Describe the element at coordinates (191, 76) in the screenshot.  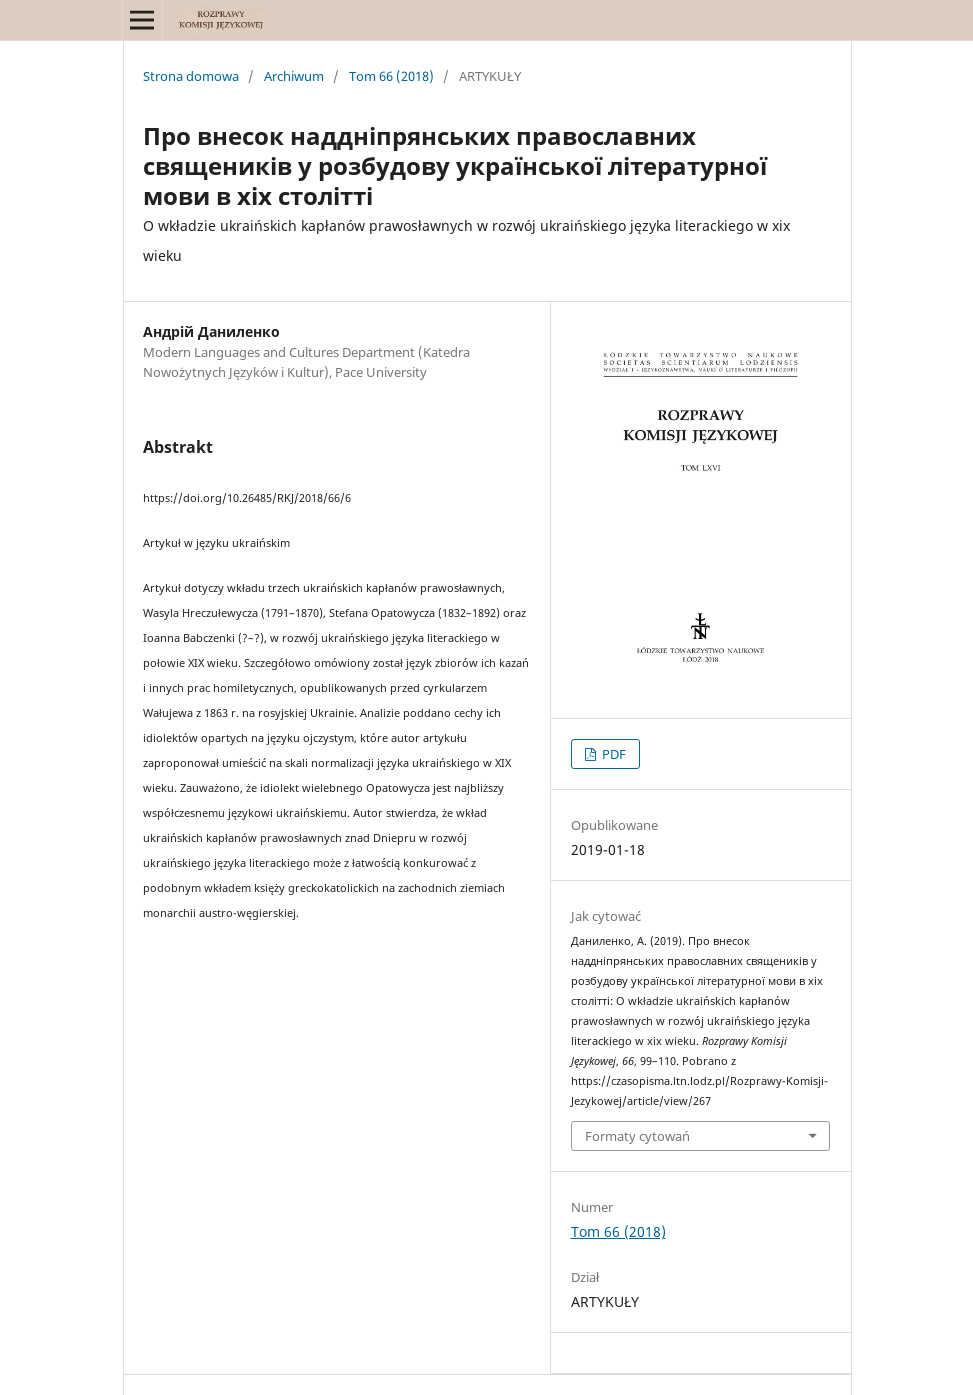
I see `Strona domowa` at that location.